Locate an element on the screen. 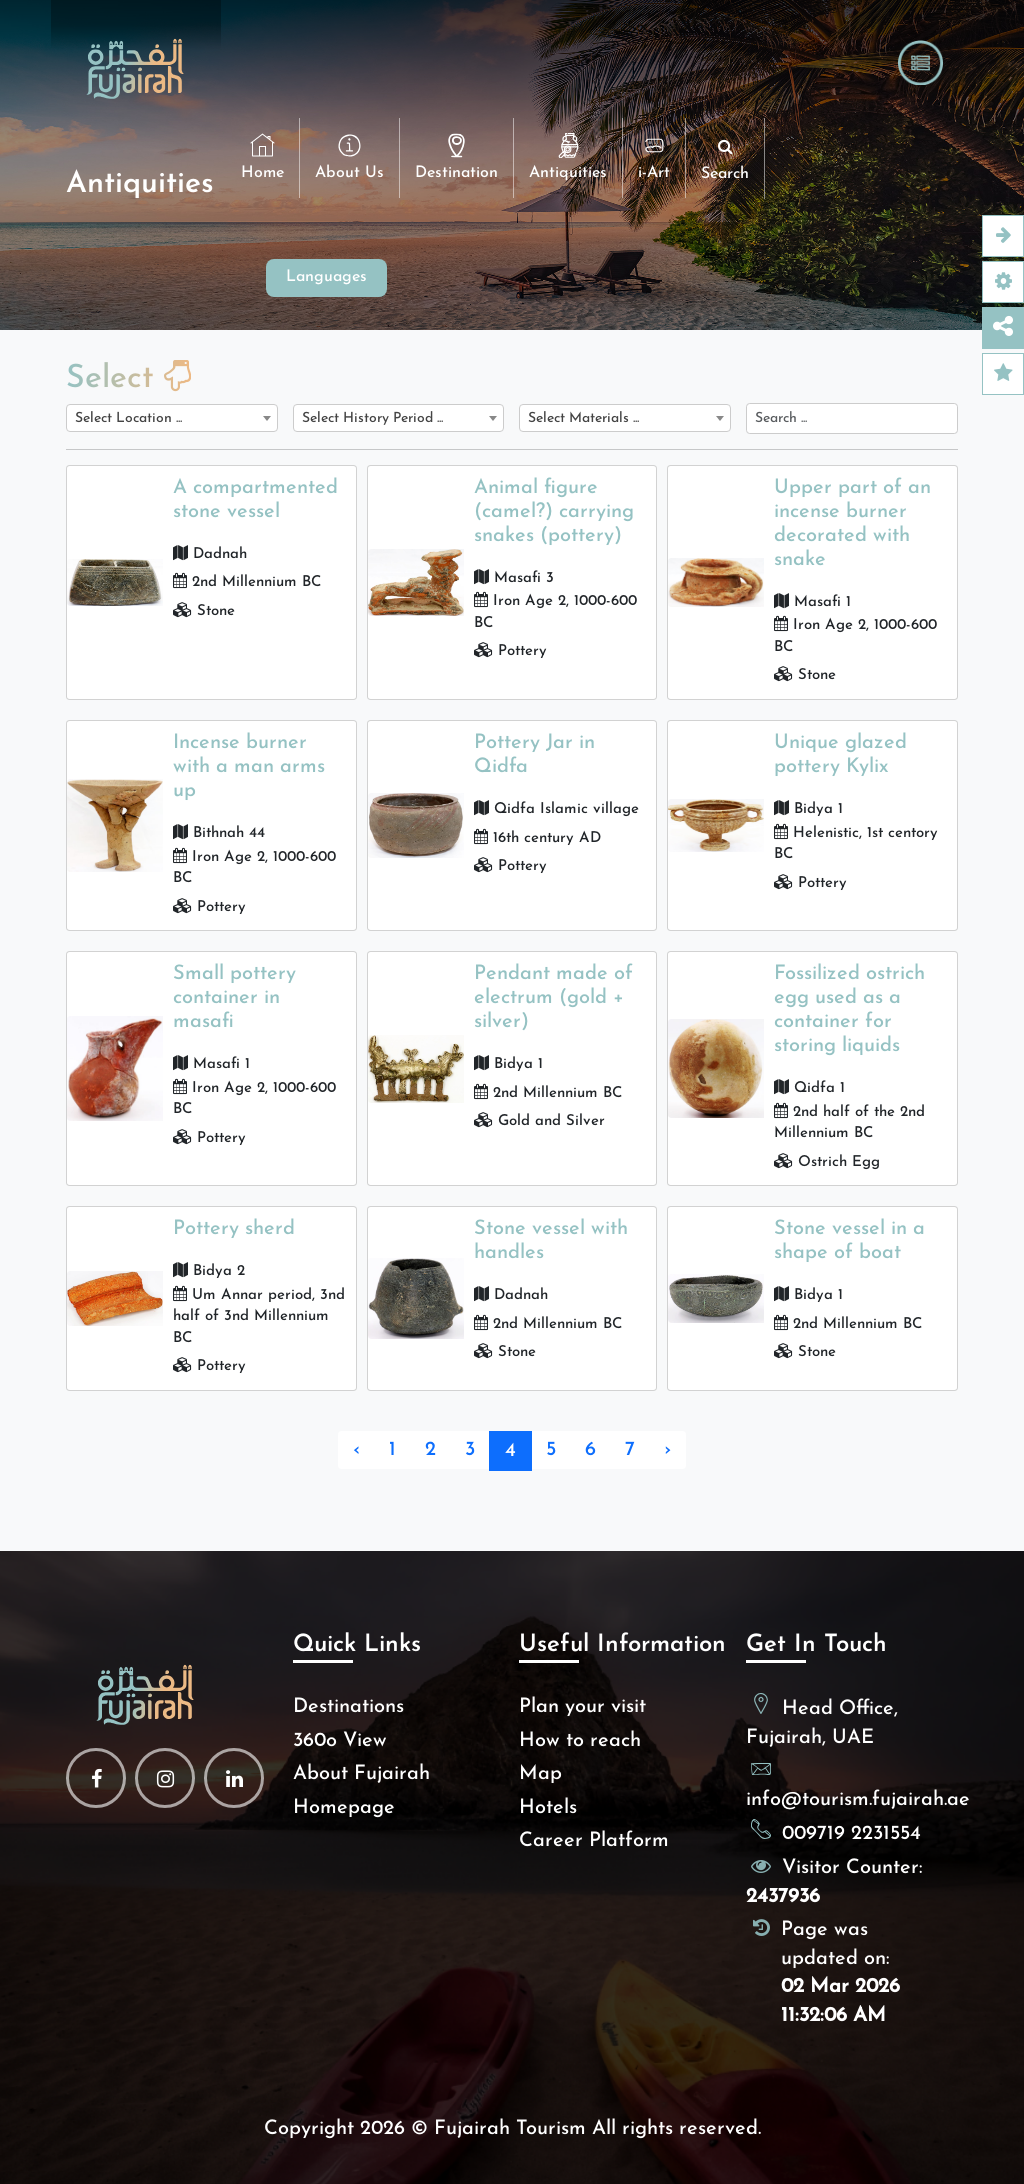 The image size is (1024, 2184). Select History Period ... [textbox] is located at coordinates (372, 418).